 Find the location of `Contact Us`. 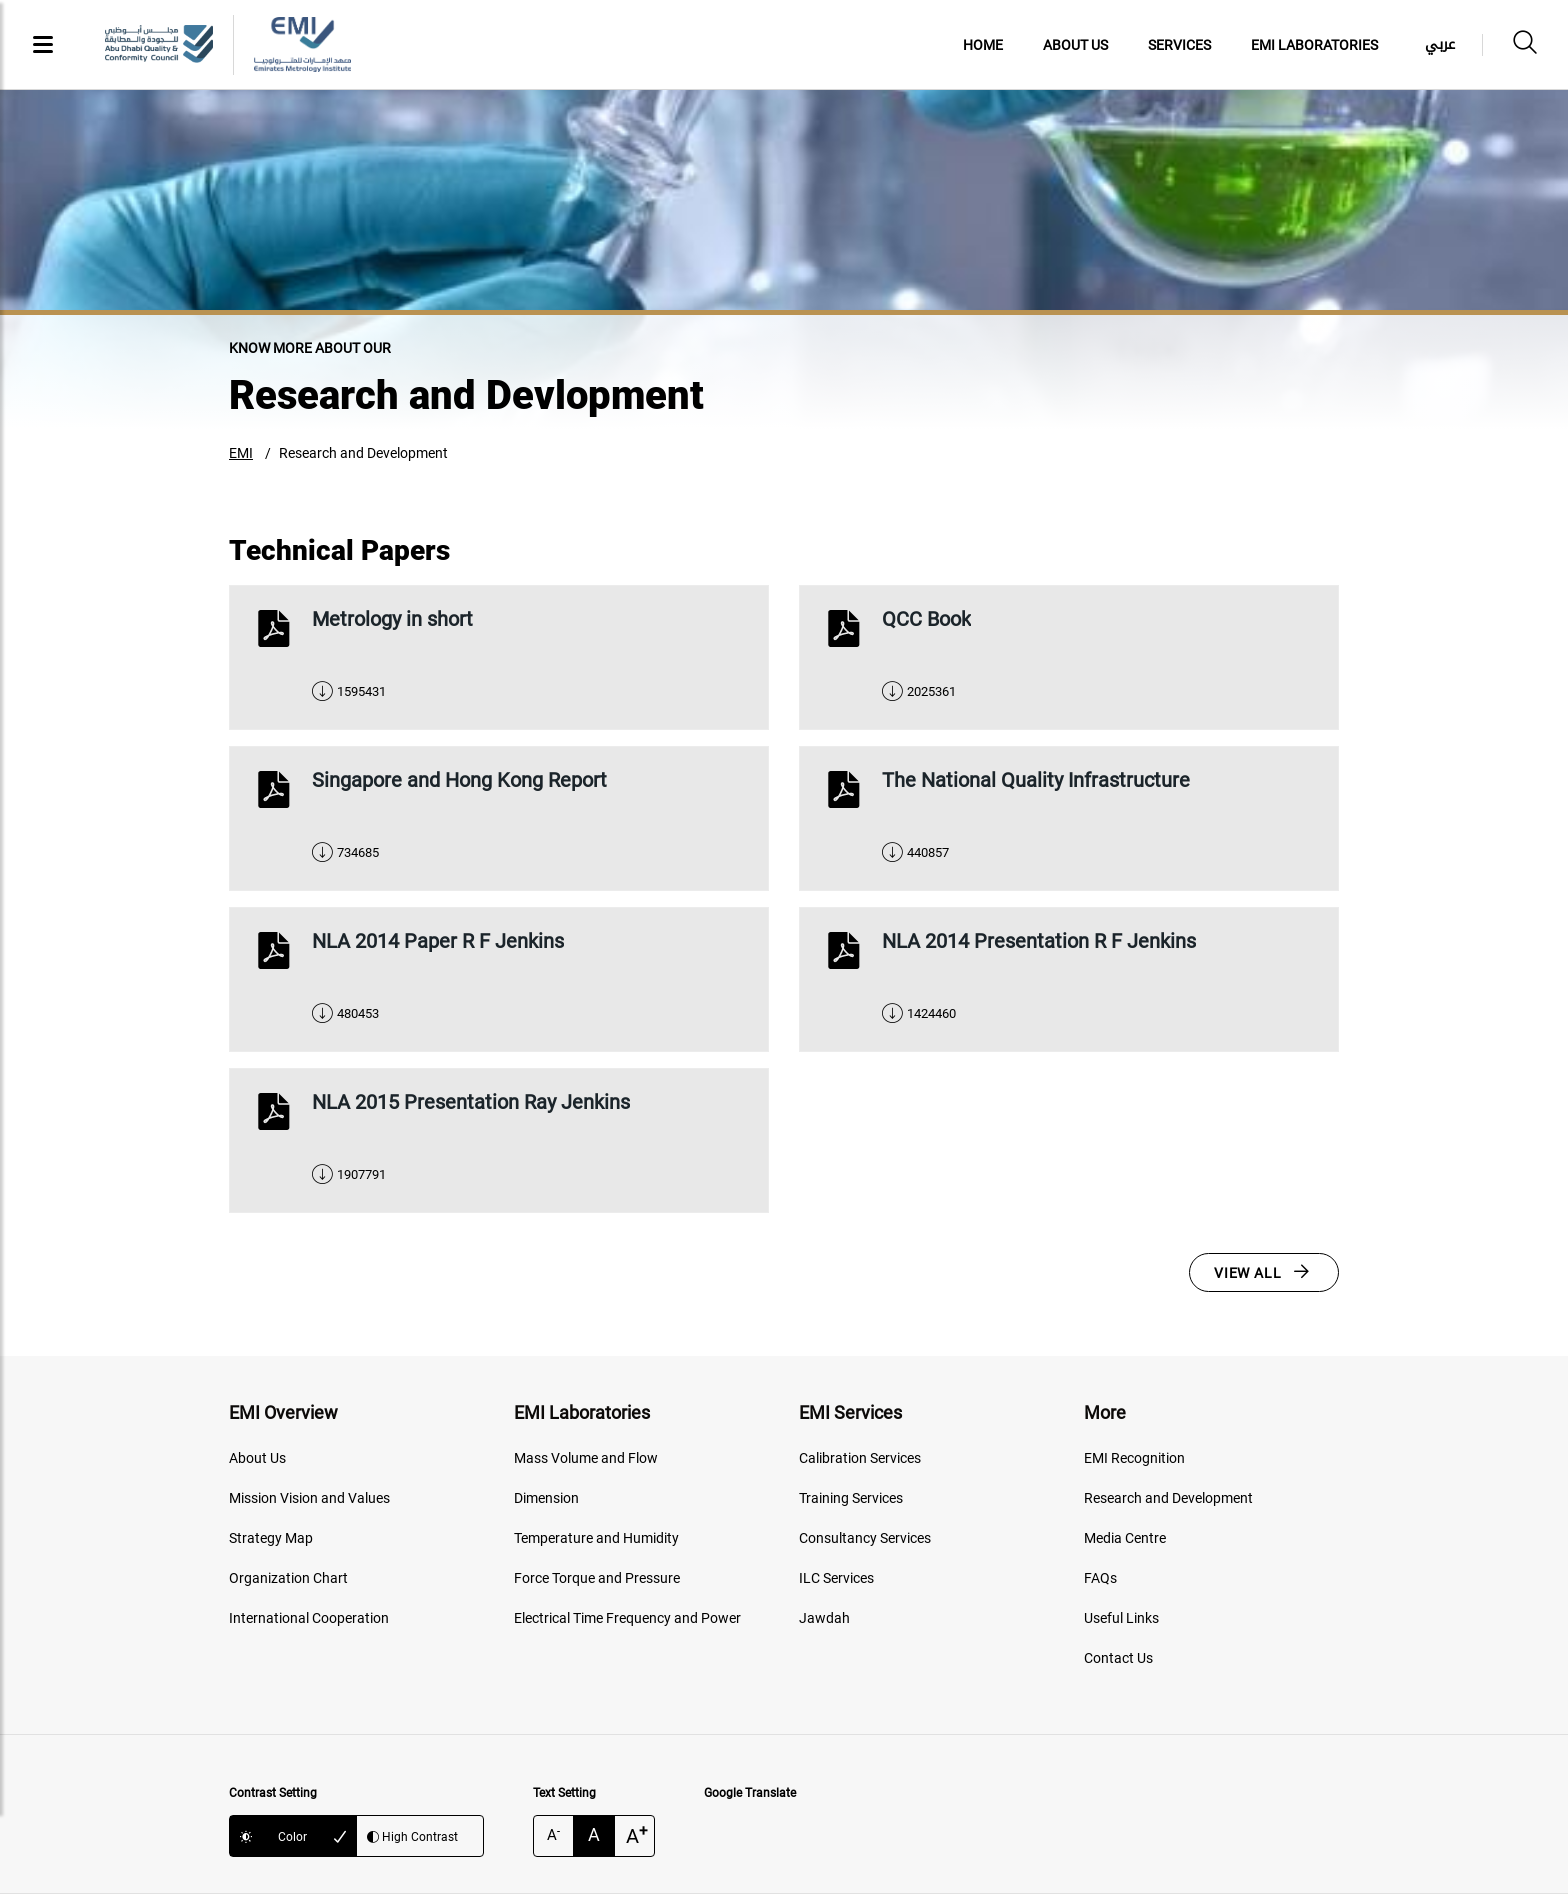

Contact Us is located at coordinates (1118, 1658).